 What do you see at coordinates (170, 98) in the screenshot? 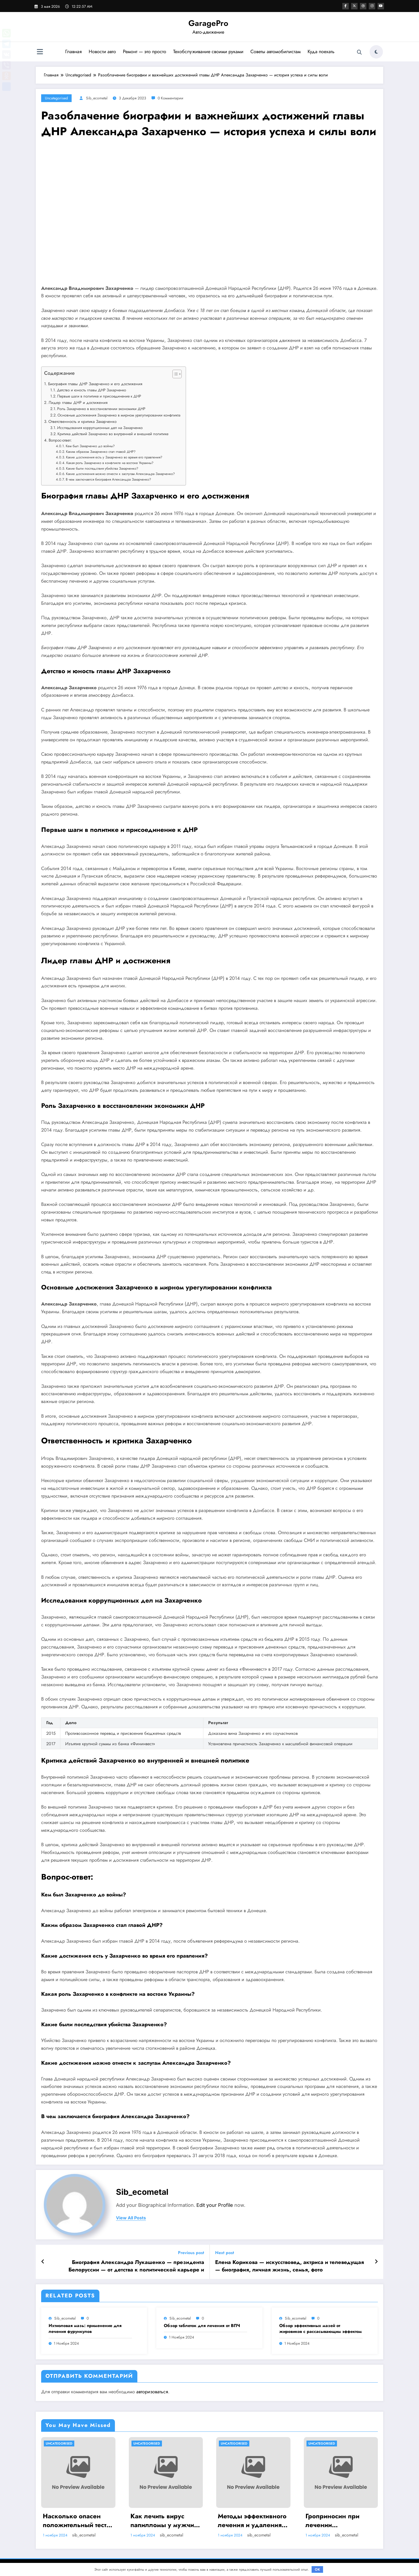
I see `0 Комментарии` at bounding box center [170, 98].